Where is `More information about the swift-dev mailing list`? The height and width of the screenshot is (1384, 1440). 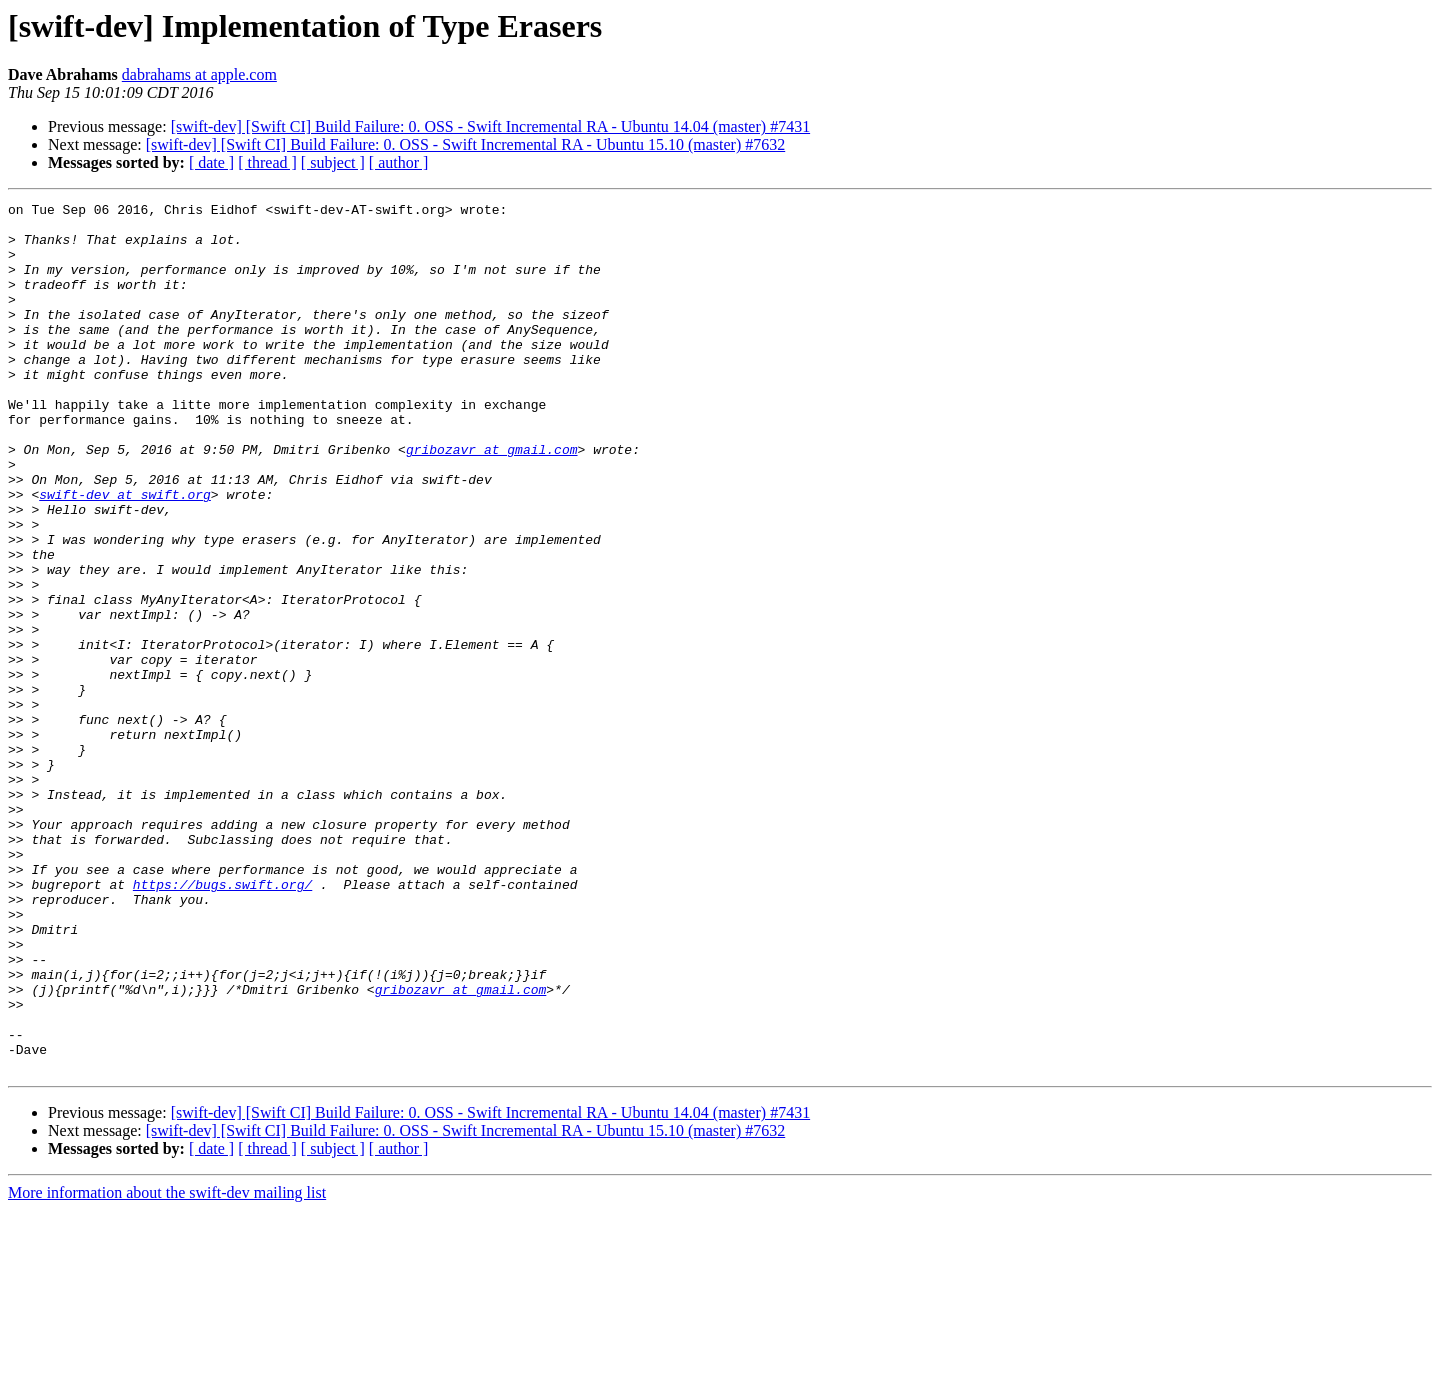
More information about the swift-dev mailing list is located at coordinates (167, 1366).